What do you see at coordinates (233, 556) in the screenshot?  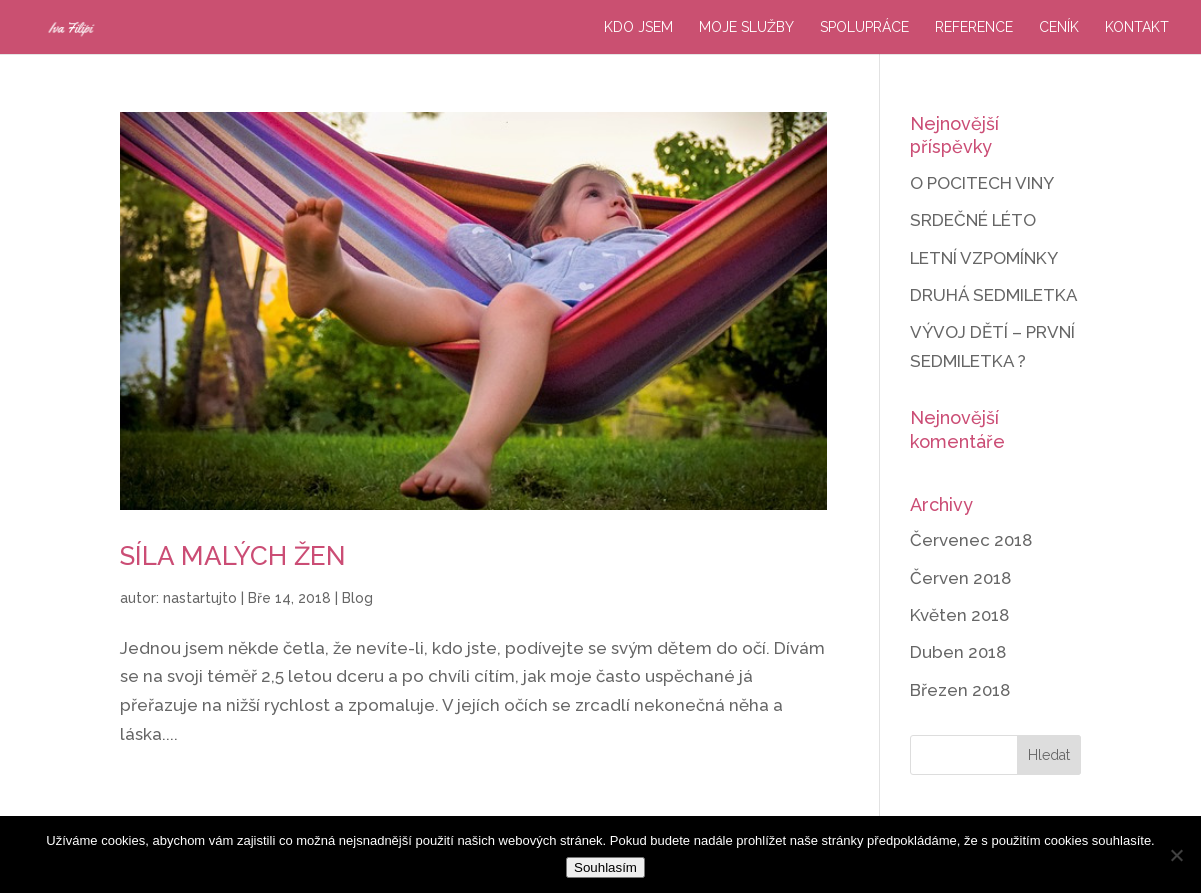 I see `SÍLA MALÝCH ŽEN` at bounding box center [233, 556].